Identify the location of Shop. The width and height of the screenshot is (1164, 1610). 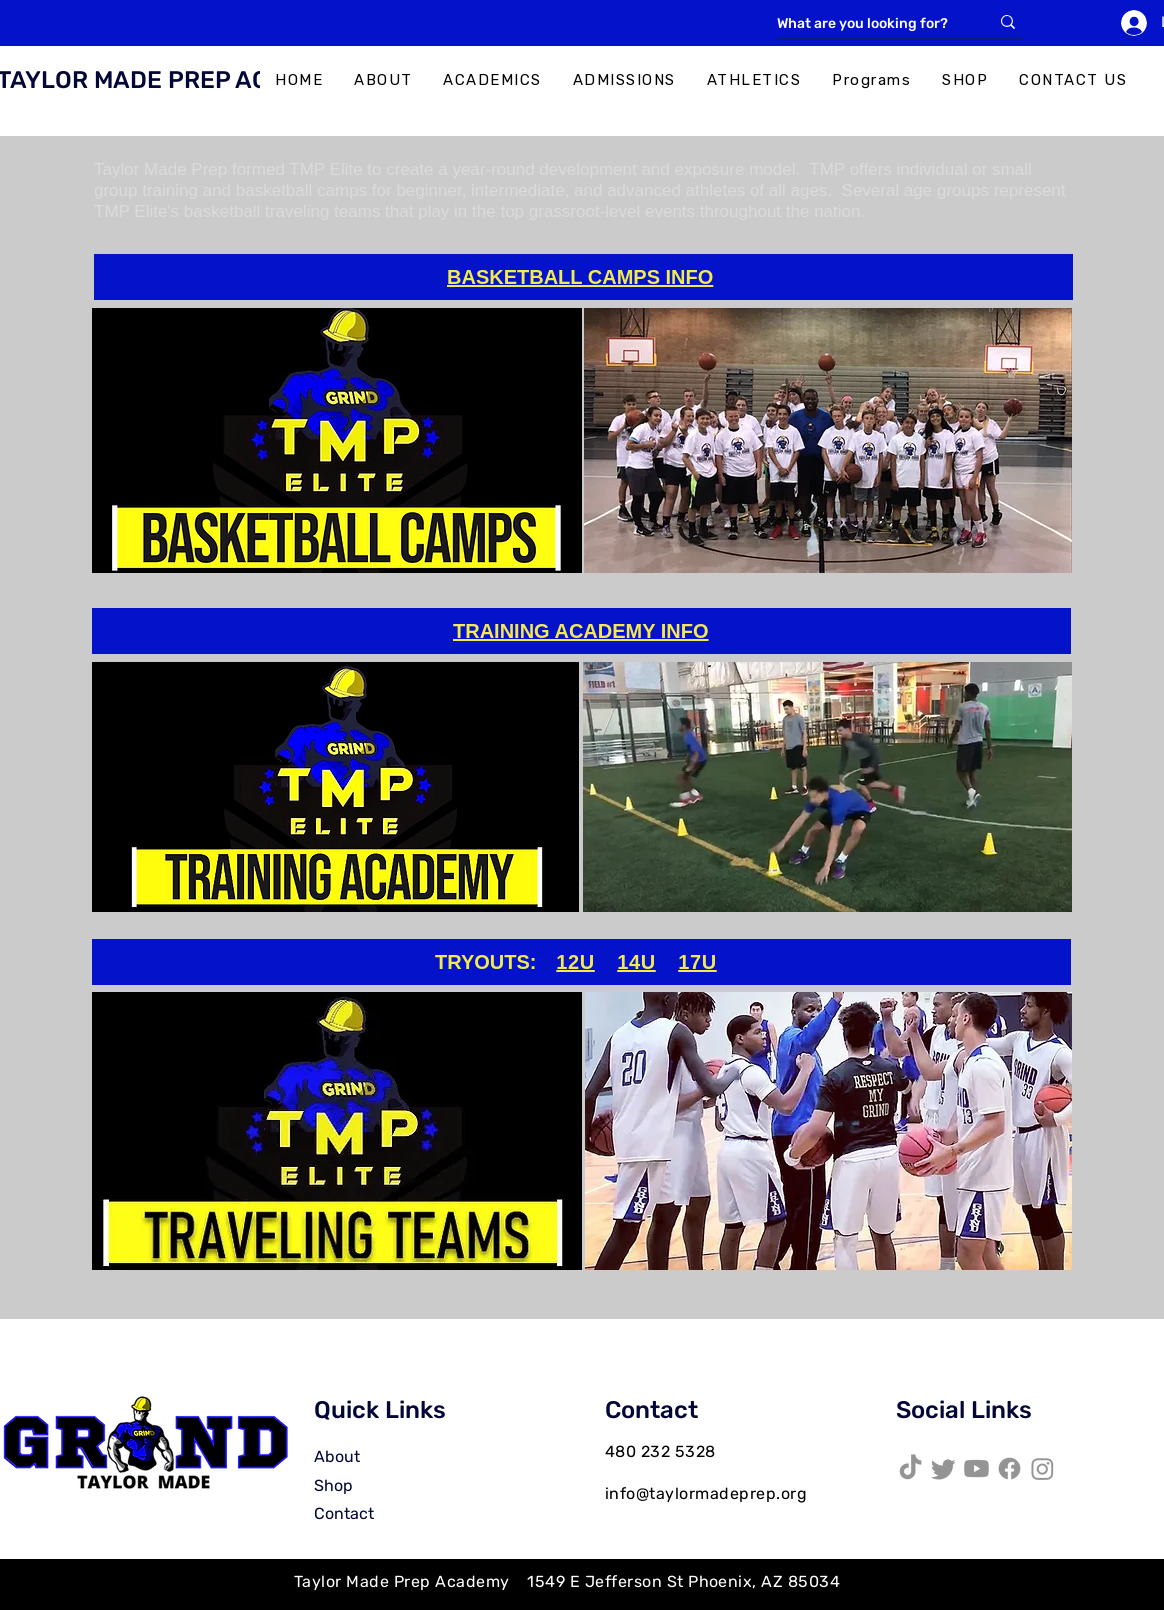
(333, 1485).